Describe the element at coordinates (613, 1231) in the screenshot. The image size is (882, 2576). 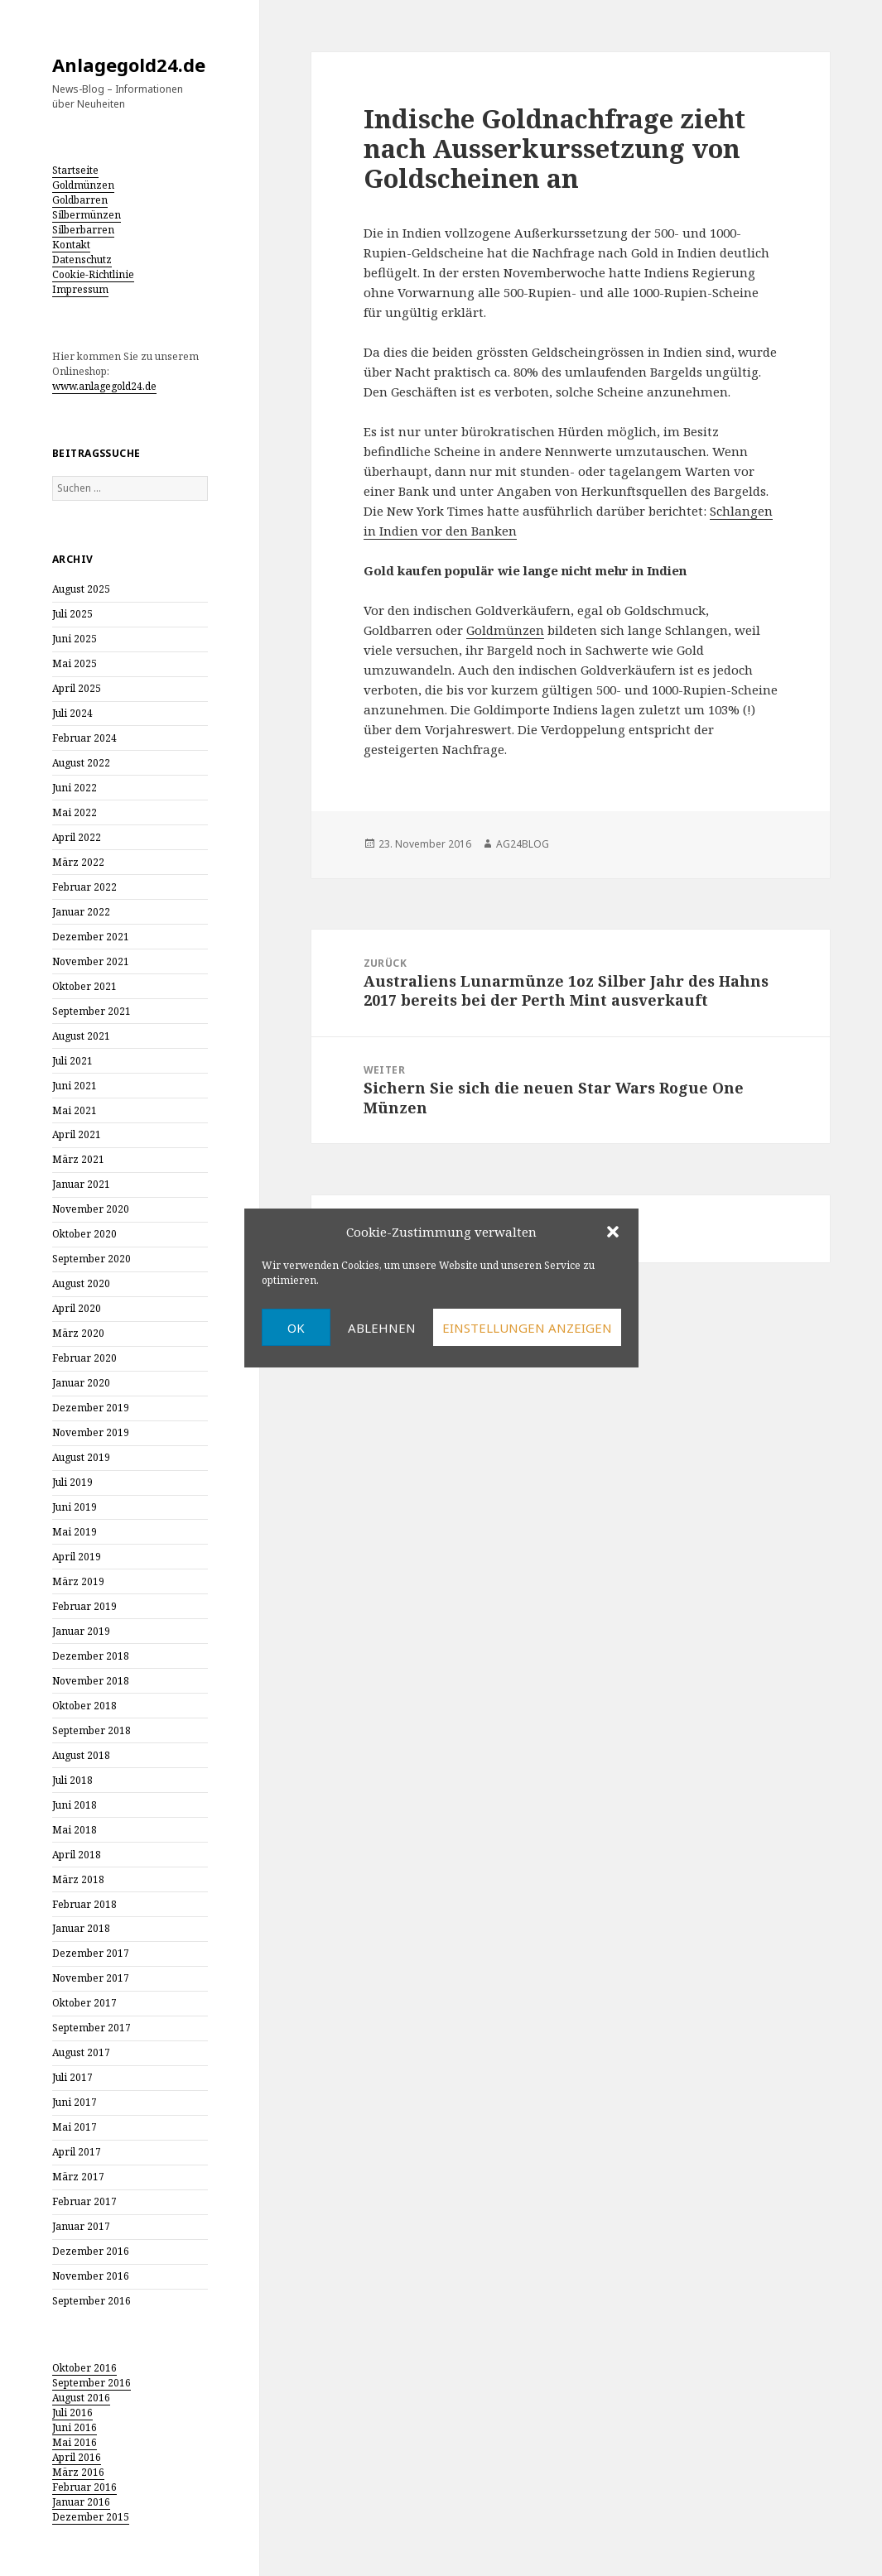
I see `[button]` at that location.